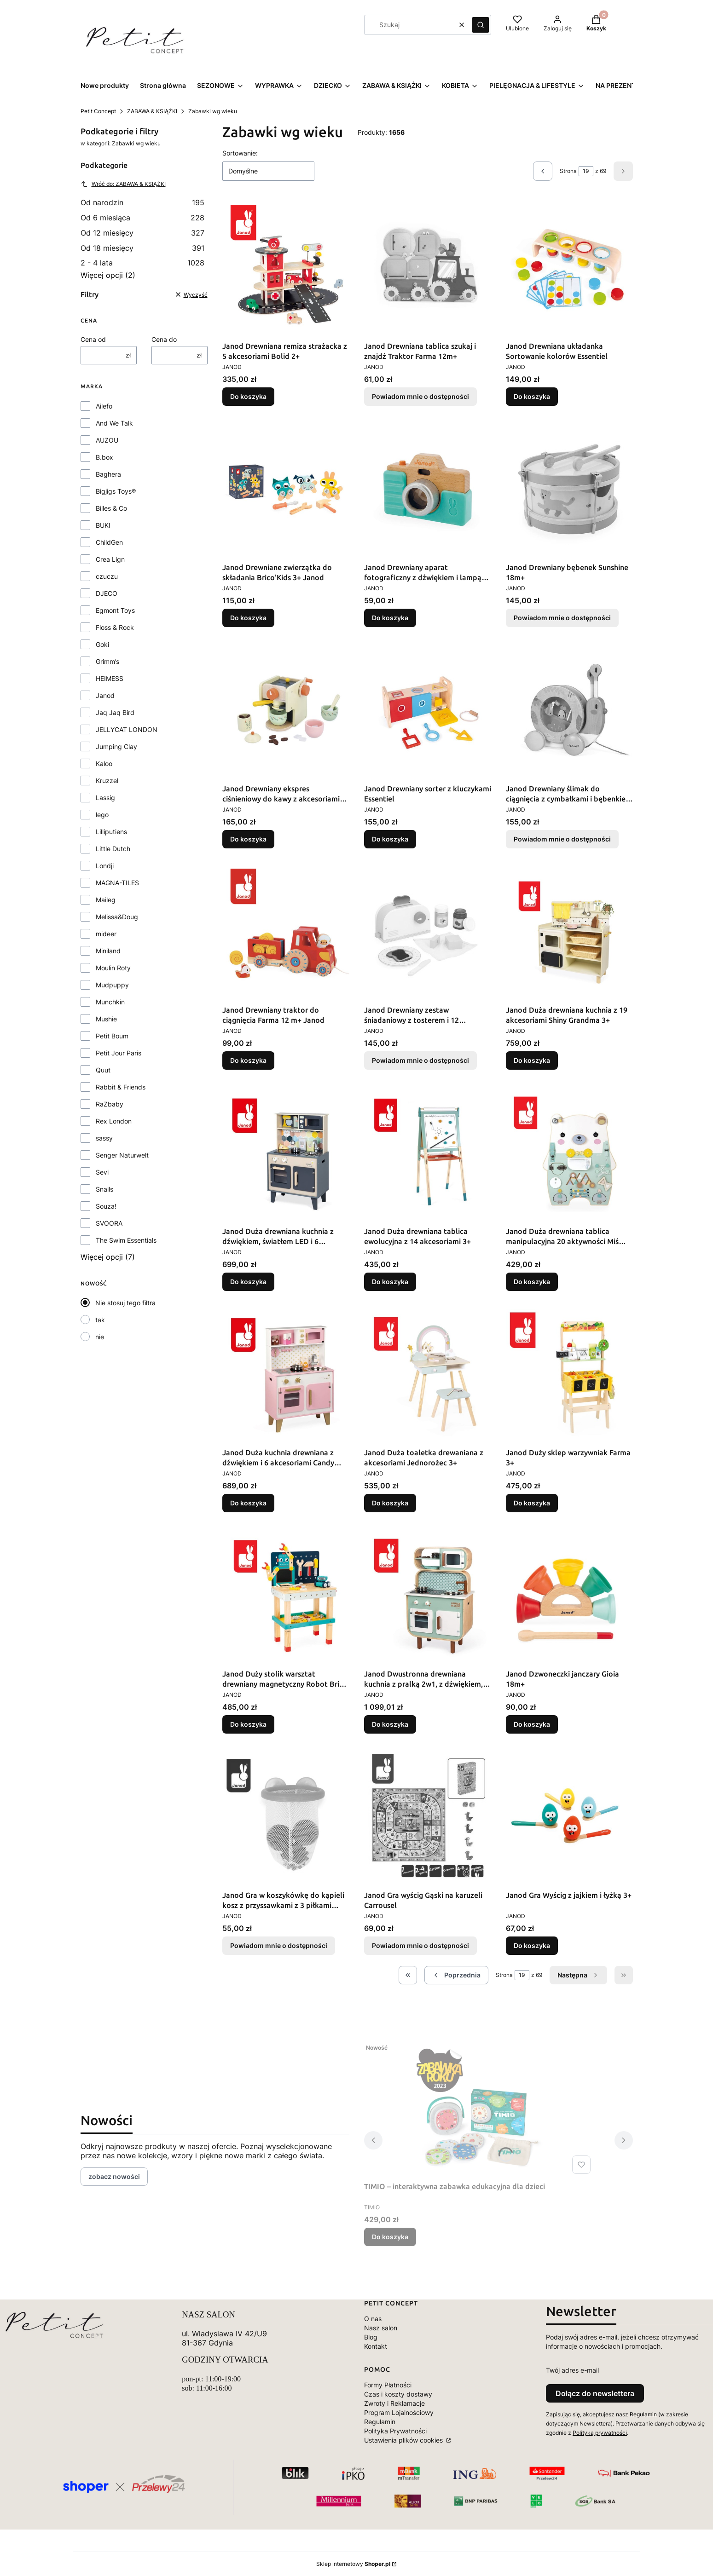  What do you see at coordinates (248, 618) in the screenshot?
I see `Do koszyka [Do koszyka Janod Drewniane zwierzątka do składania Brico'Kids 3+ Janod]` at bounding box center [248, 618].